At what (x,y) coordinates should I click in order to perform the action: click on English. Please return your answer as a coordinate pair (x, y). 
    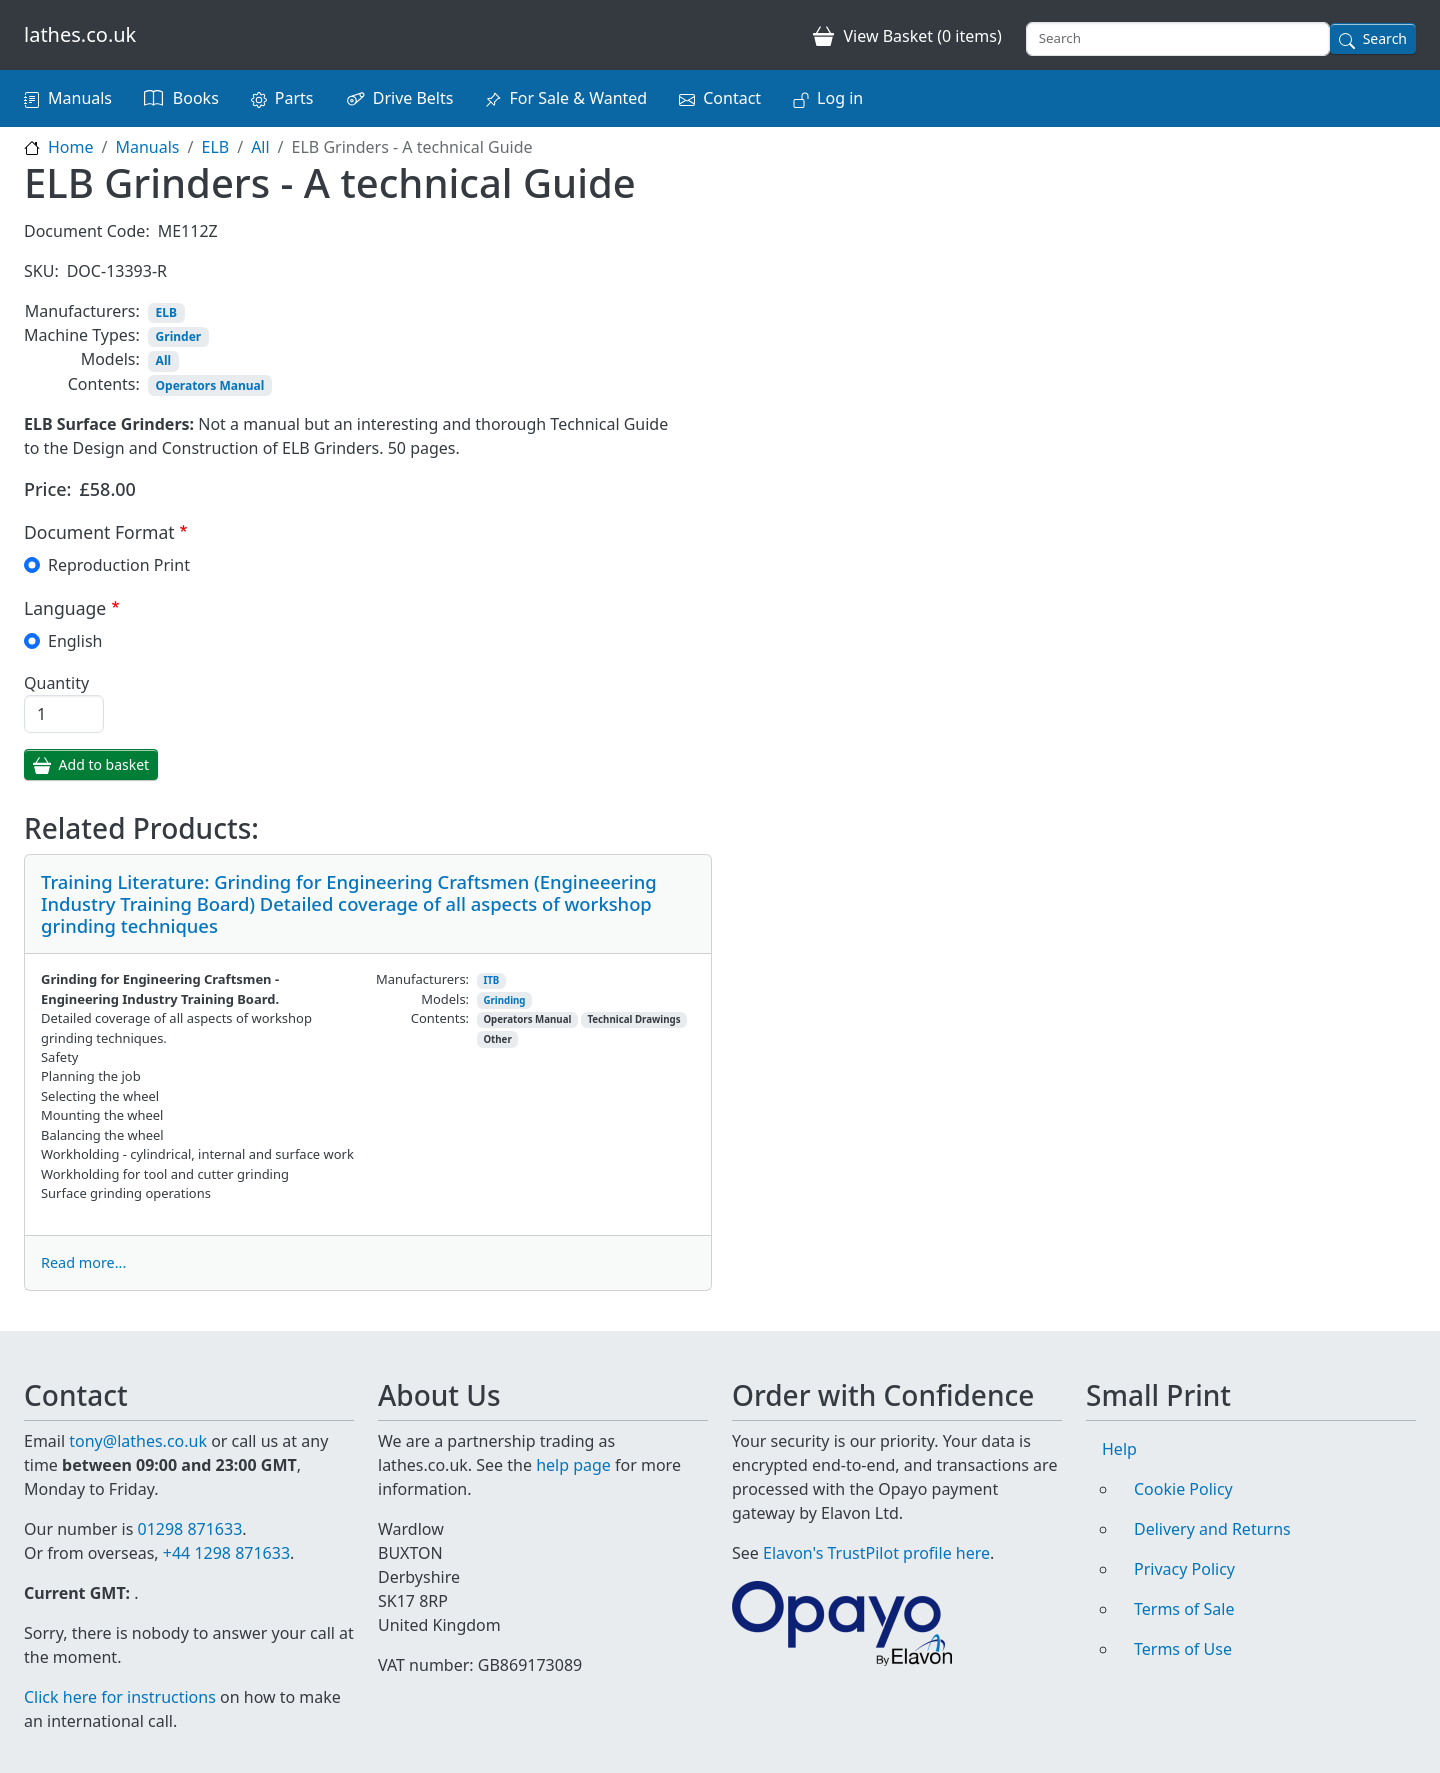
    Looking at the image, I should click on (75, 641).